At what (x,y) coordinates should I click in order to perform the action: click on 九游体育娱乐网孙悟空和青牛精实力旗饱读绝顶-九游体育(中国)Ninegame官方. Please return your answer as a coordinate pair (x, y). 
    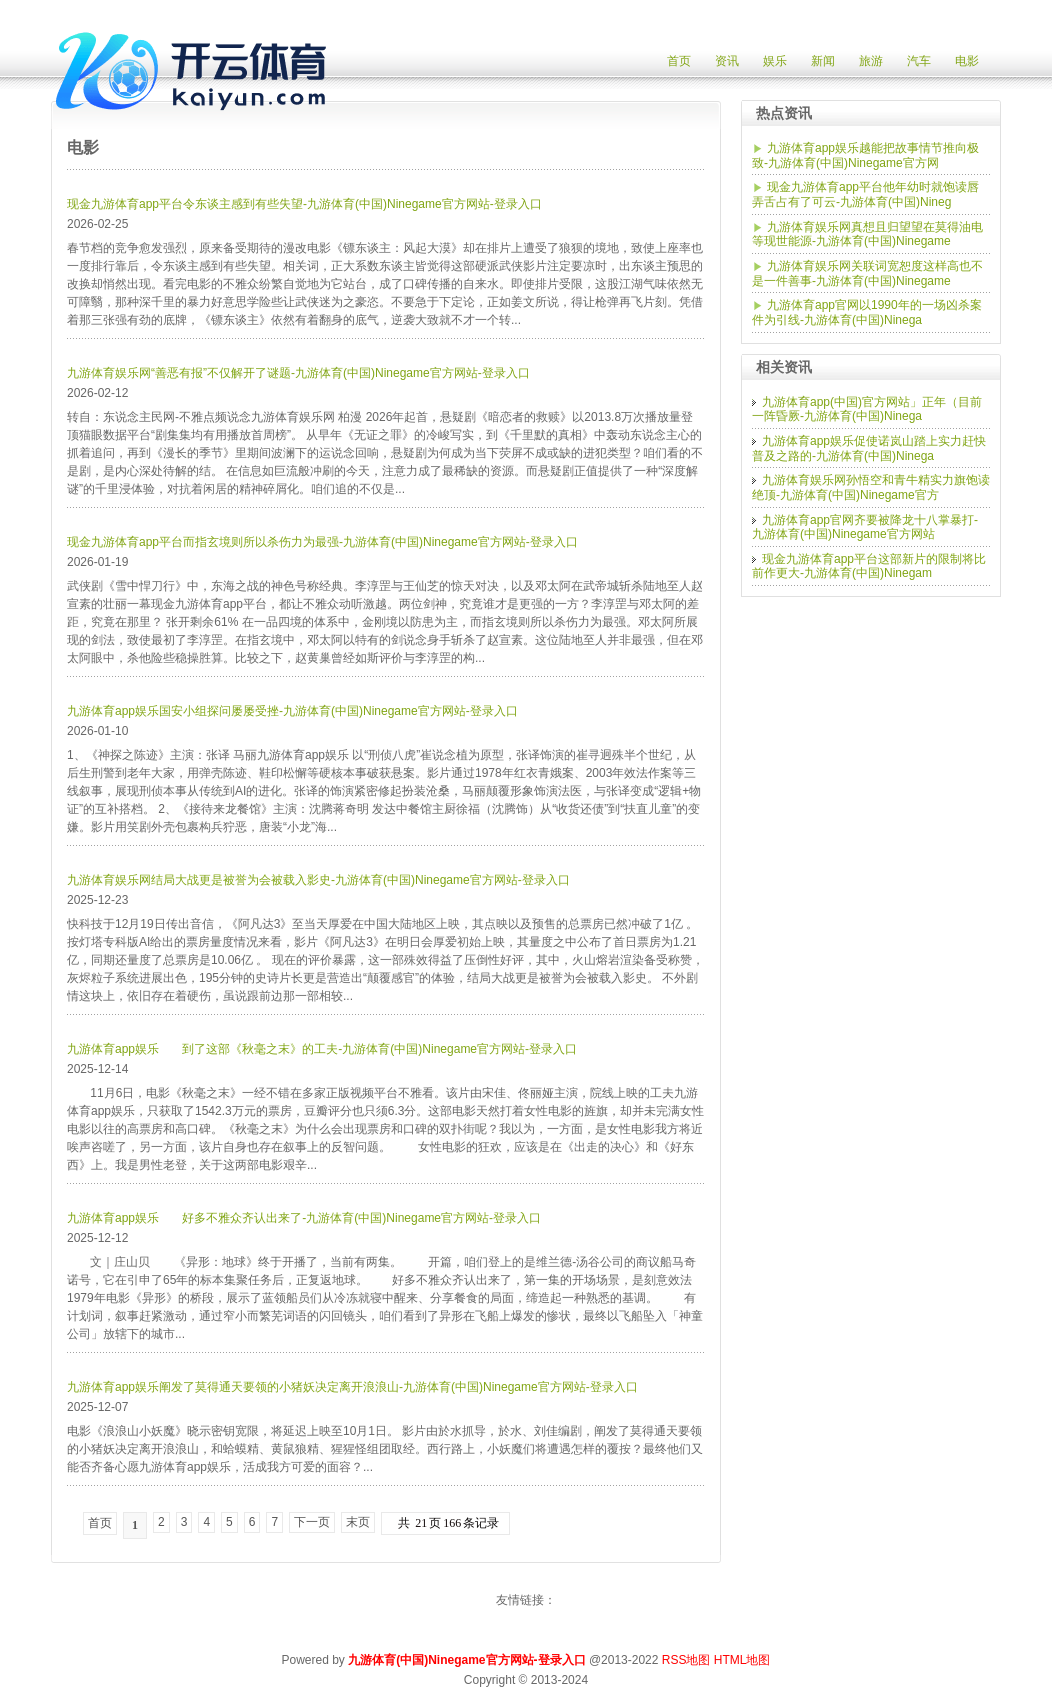
    Looking at the image, I should click on (871, 487).